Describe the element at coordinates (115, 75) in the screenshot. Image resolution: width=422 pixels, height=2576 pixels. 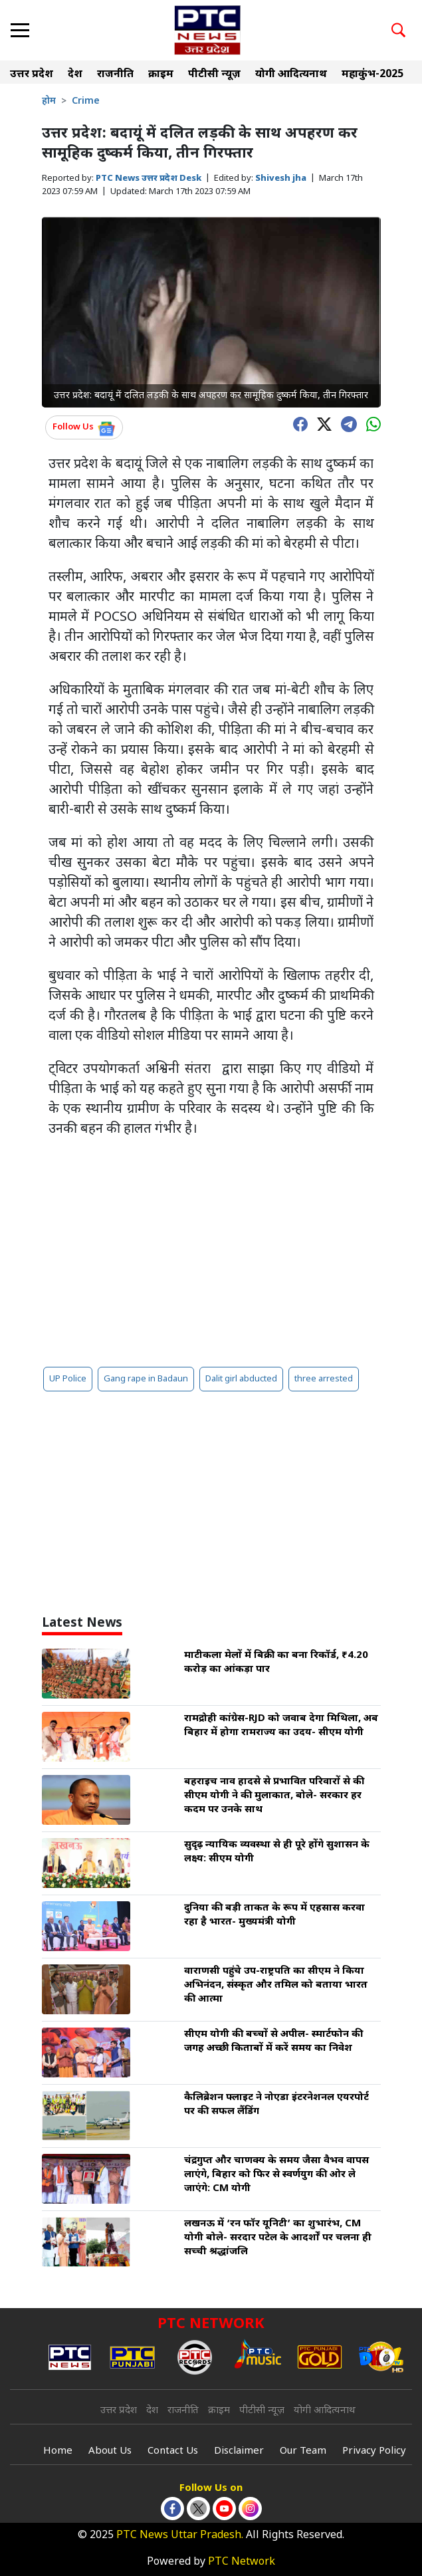
I see `राजनीति` at that location.